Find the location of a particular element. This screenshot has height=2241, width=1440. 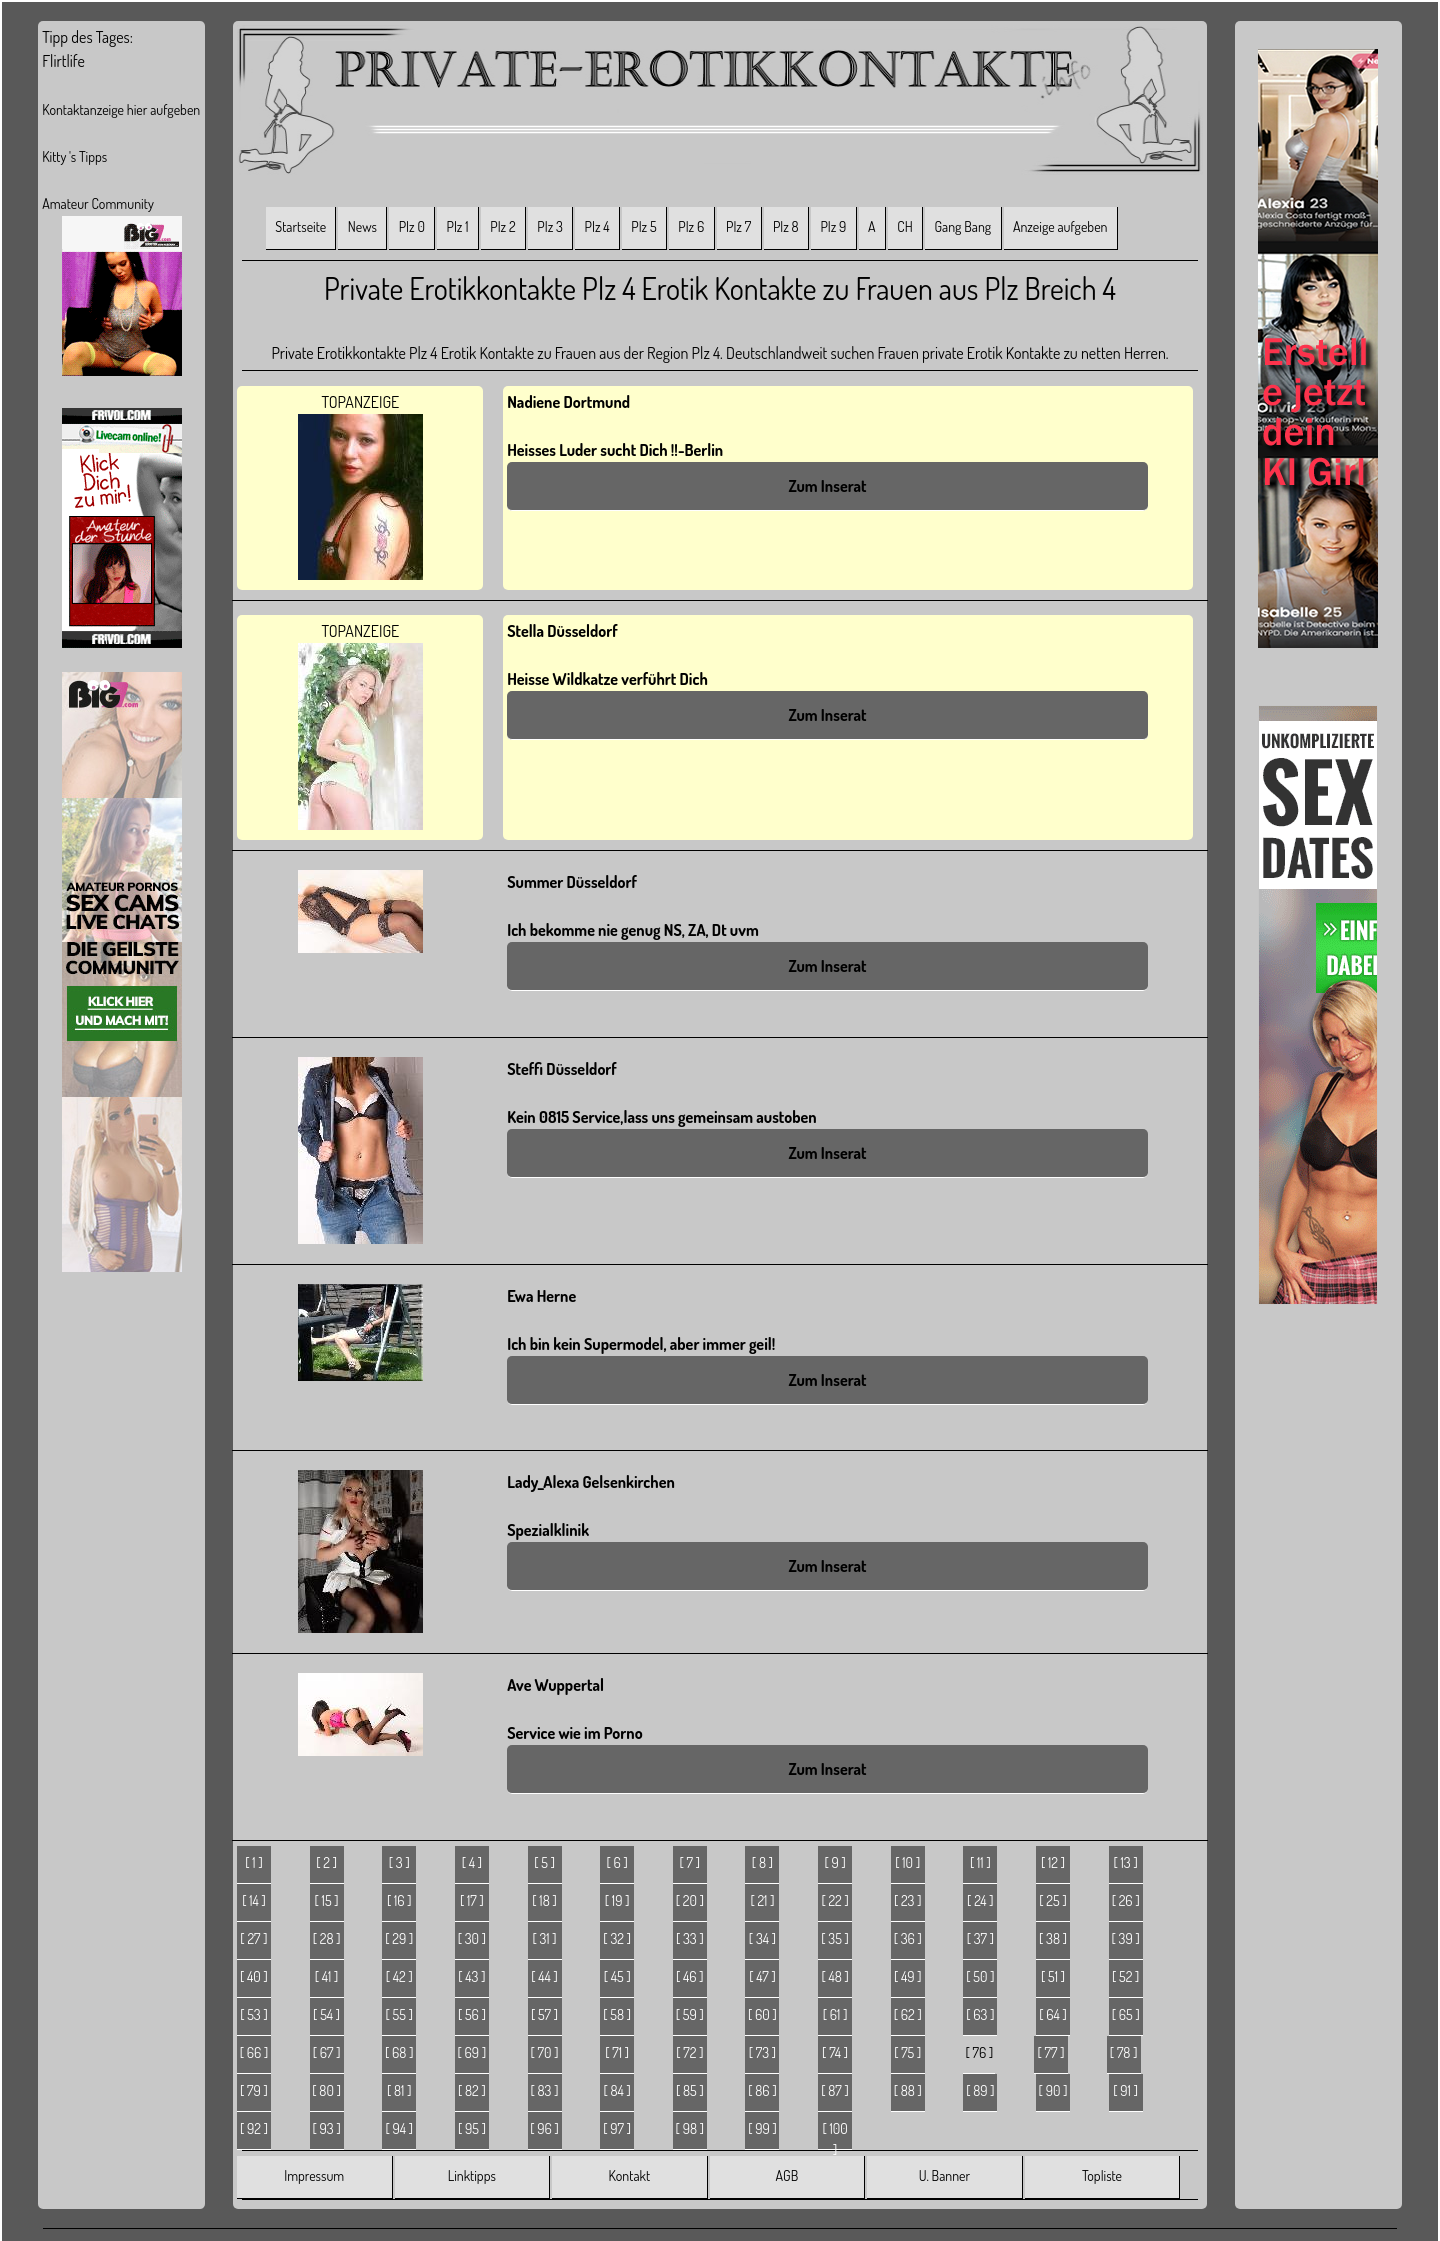

[ 77 ] is located at coordinates (1051, 2052).